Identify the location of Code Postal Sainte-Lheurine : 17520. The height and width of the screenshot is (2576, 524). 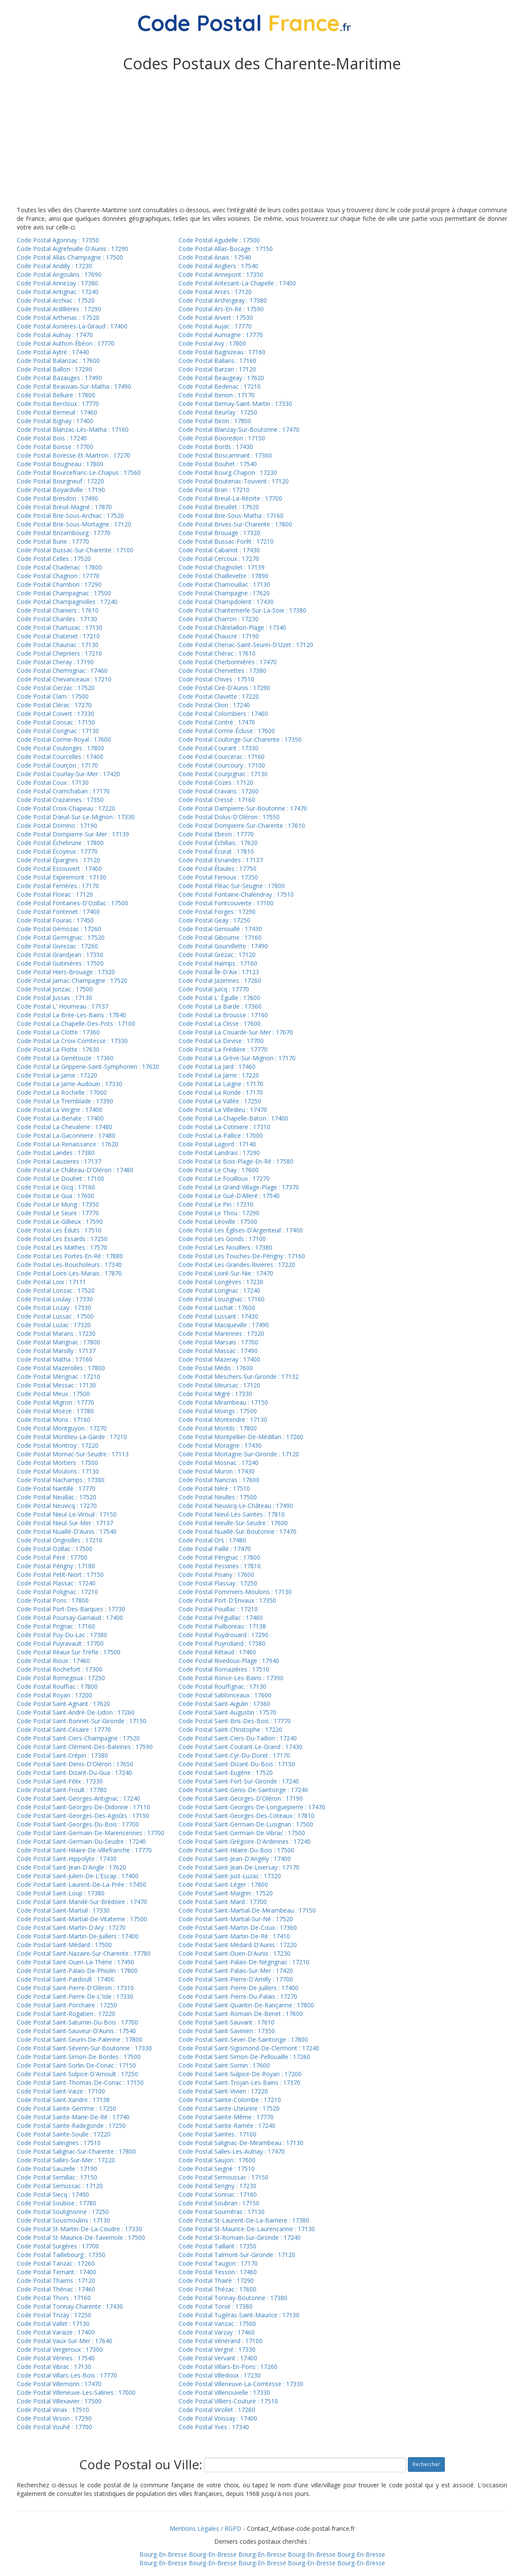
(229, 2108).